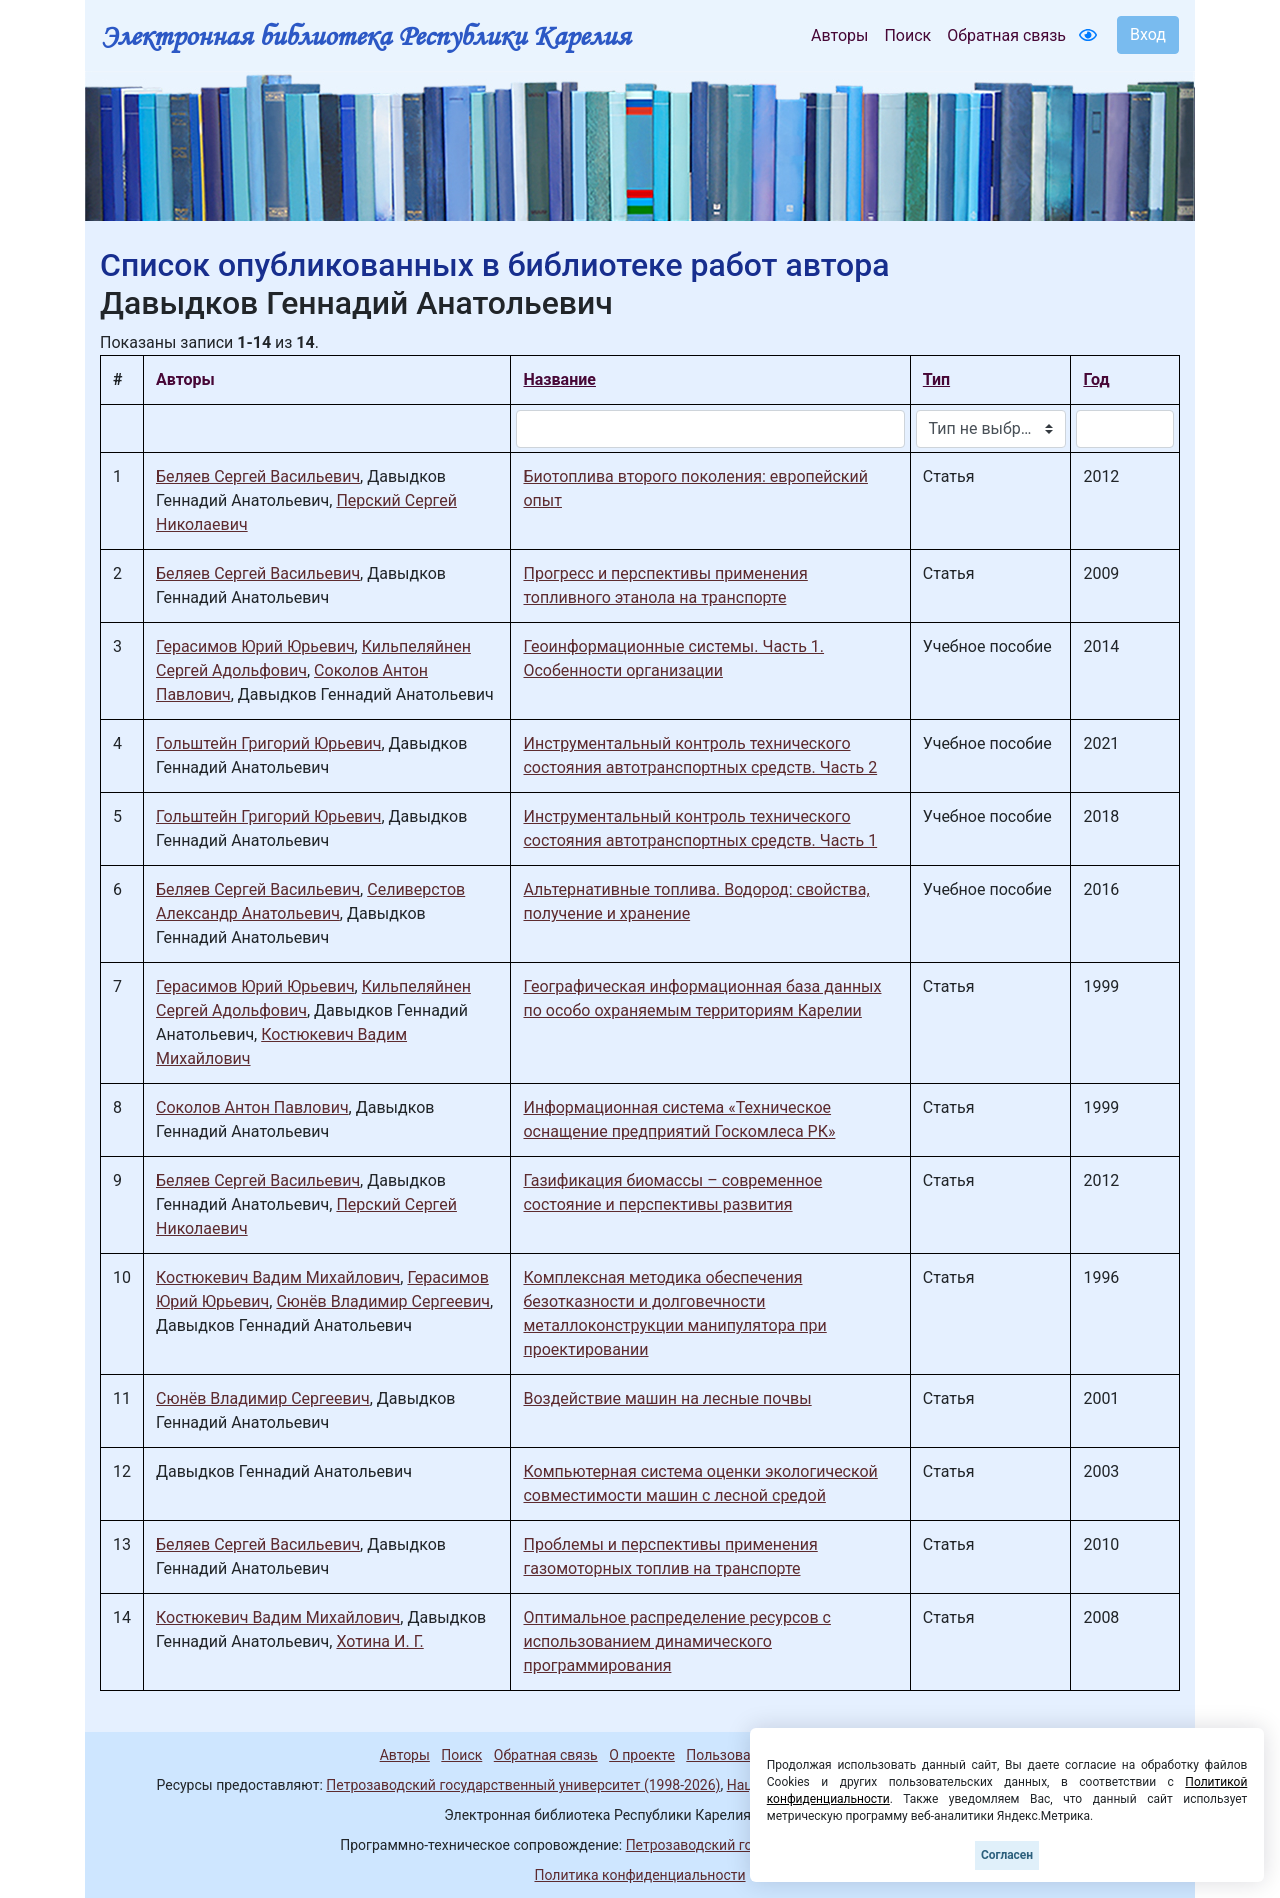 The height and width of the screenshot is (1898, 1280). Describe the element at coordinates (1006, 35) in the screenshot. I see `Обратная связь` at that location.